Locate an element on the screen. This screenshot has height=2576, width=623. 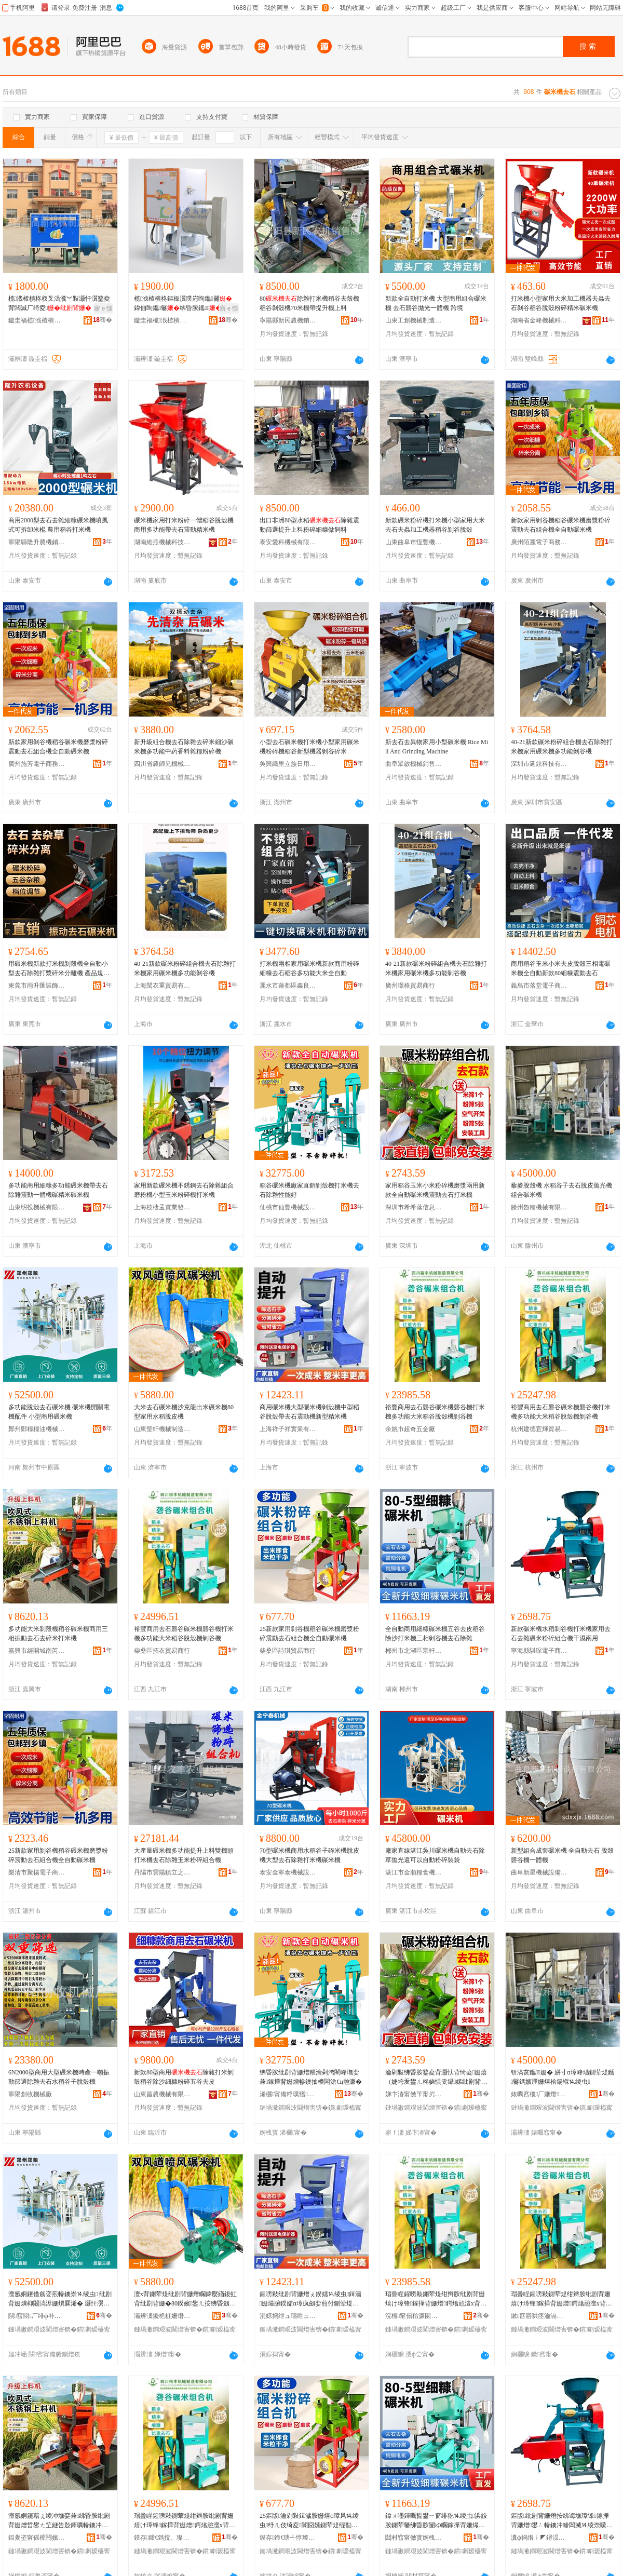
柴桑區詩琪貿易商行 is located at coordinates (288, 1650).